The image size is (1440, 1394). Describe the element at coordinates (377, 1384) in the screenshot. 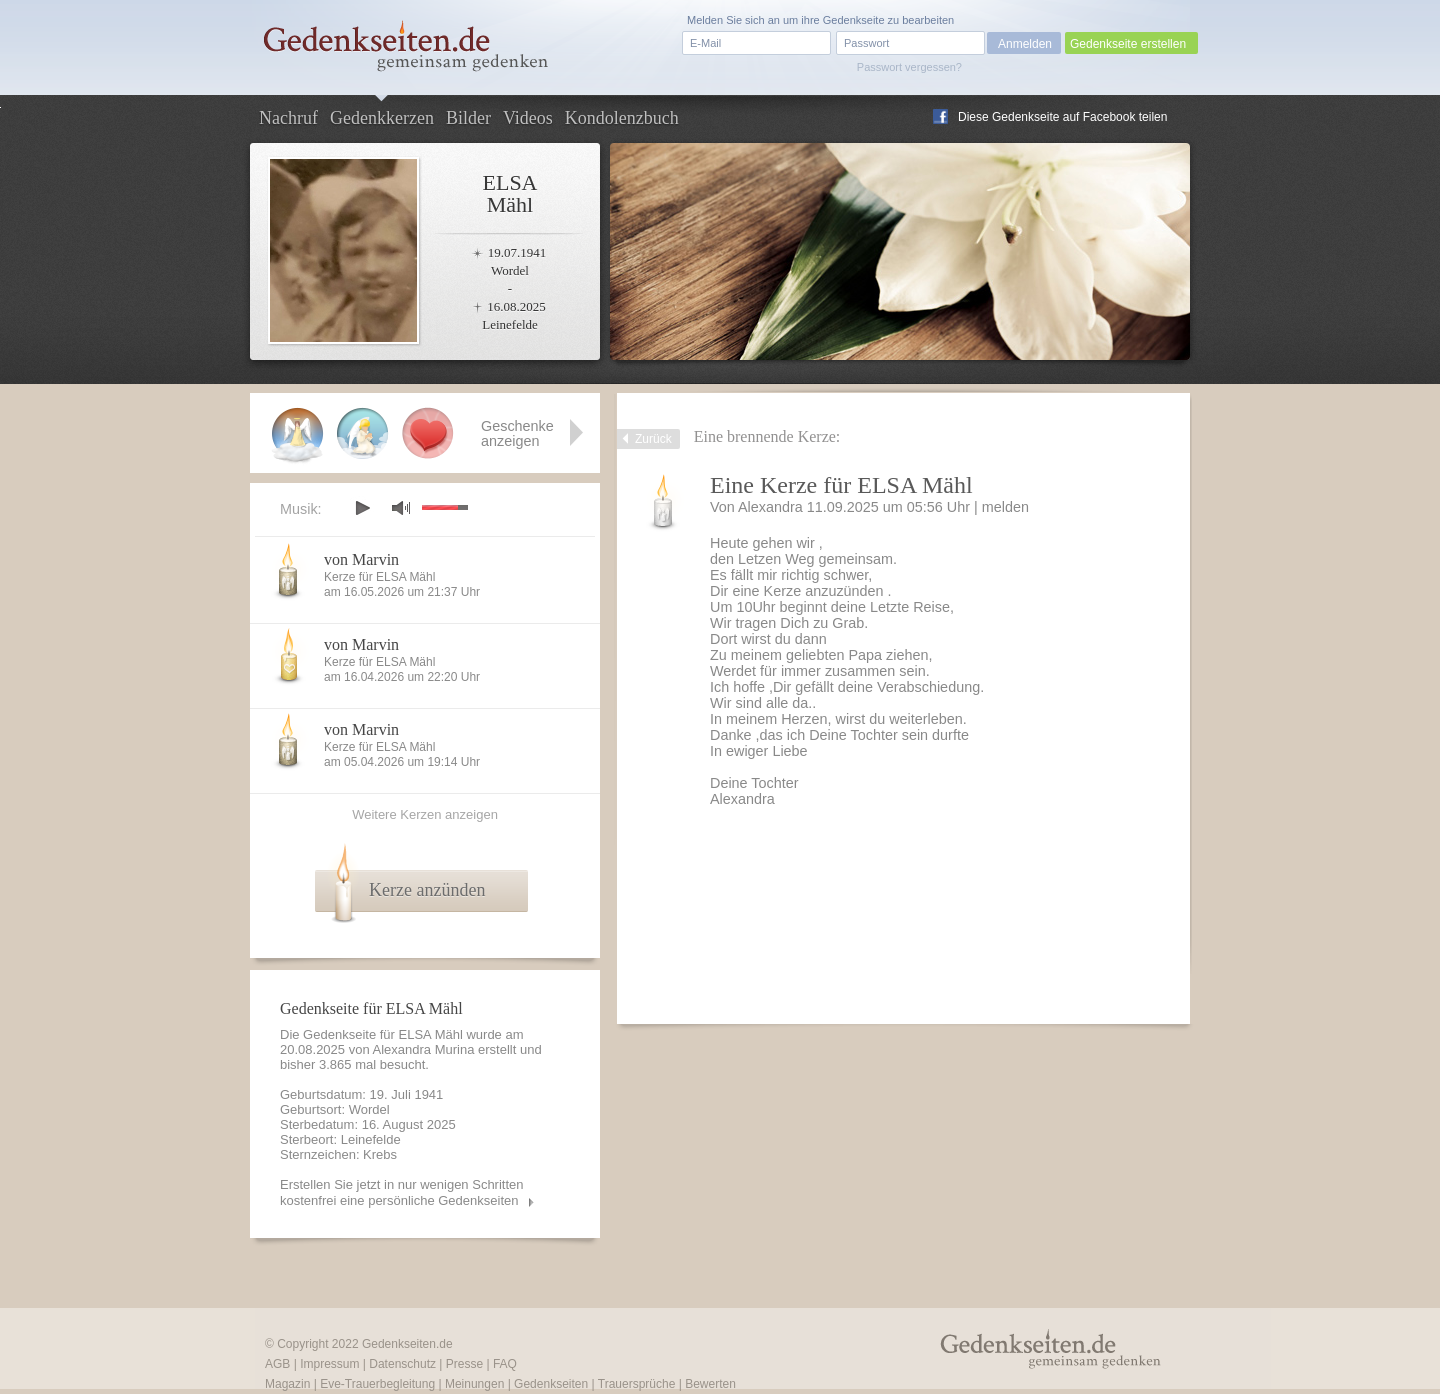

I see `Eve-Trauerbegleitung` at that location.